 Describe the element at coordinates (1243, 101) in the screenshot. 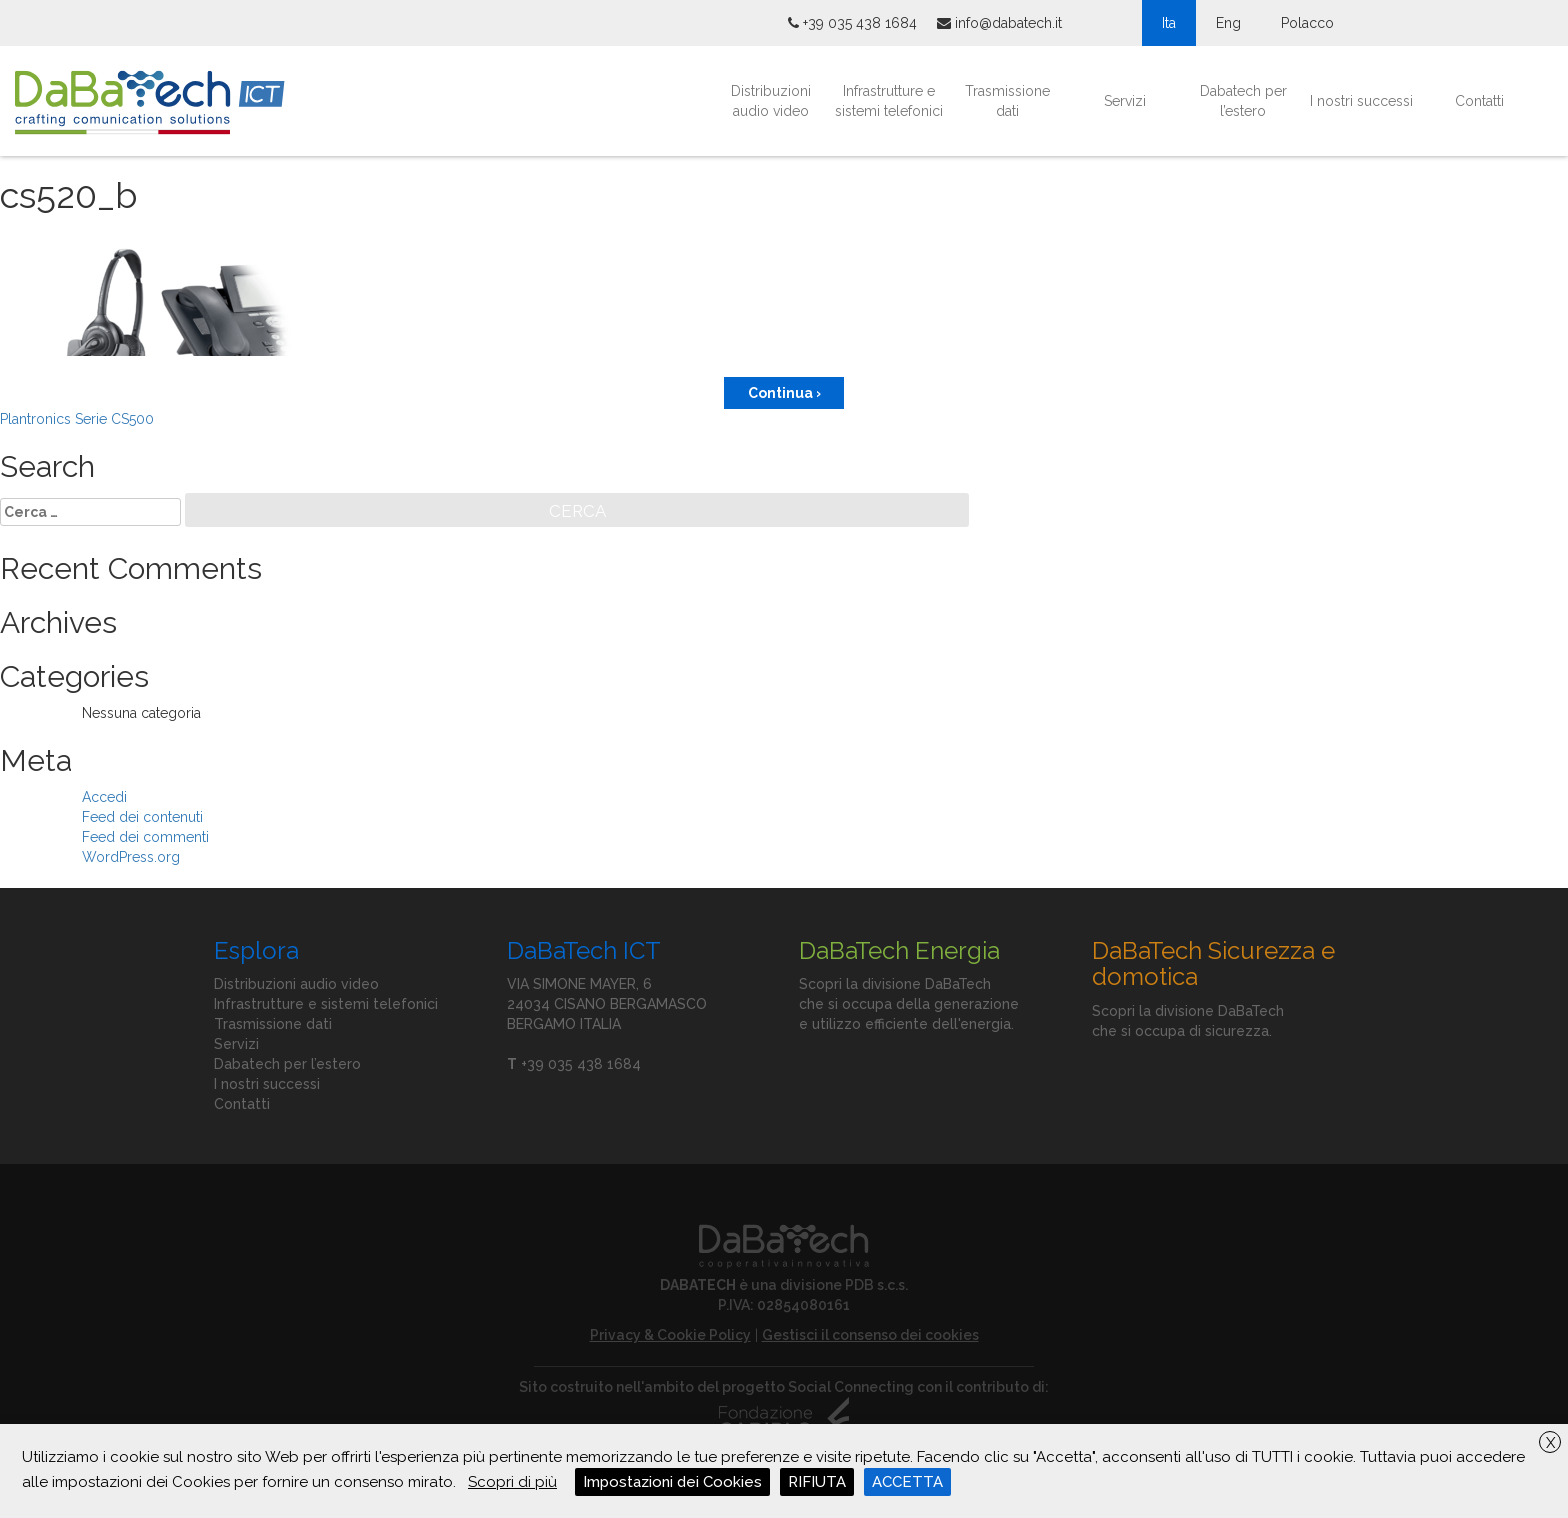

I see `Dabatech per l’estero` at that location.